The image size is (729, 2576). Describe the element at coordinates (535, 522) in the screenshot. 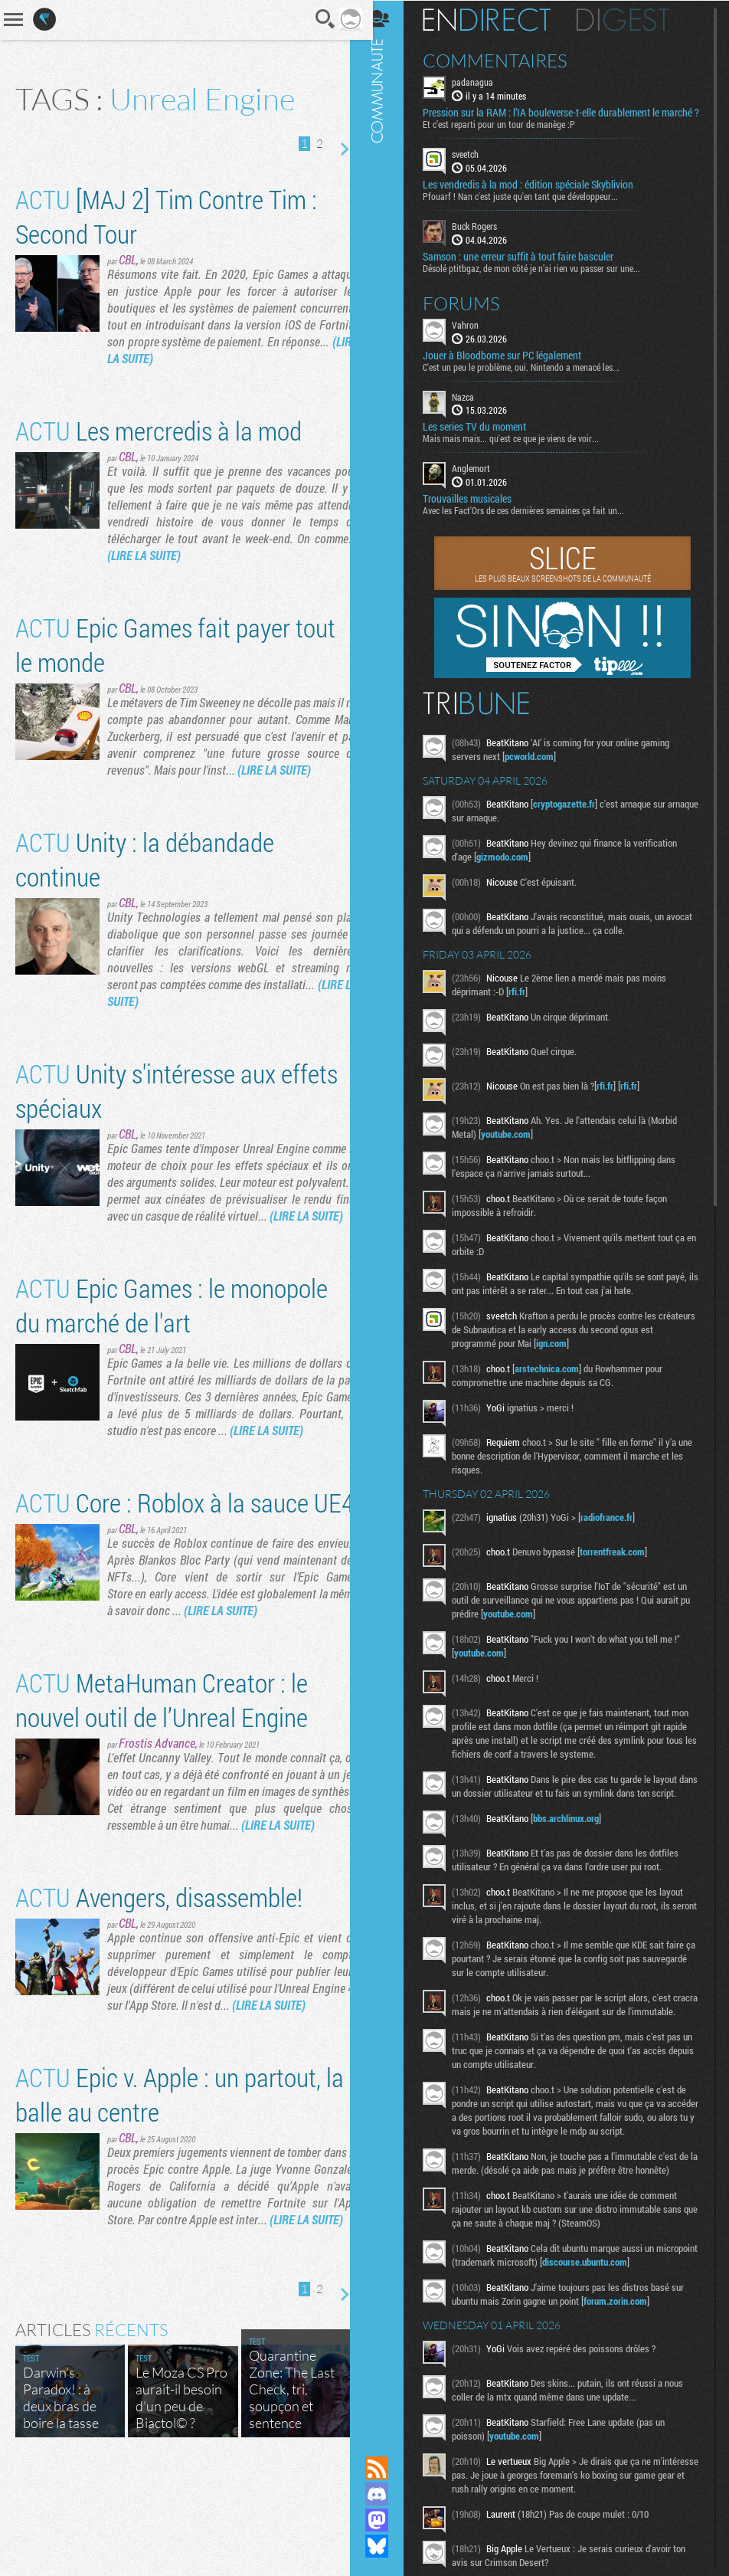

I see `Avec les Fact'Ors de ces dernières semaines ça fait un...` at that location.